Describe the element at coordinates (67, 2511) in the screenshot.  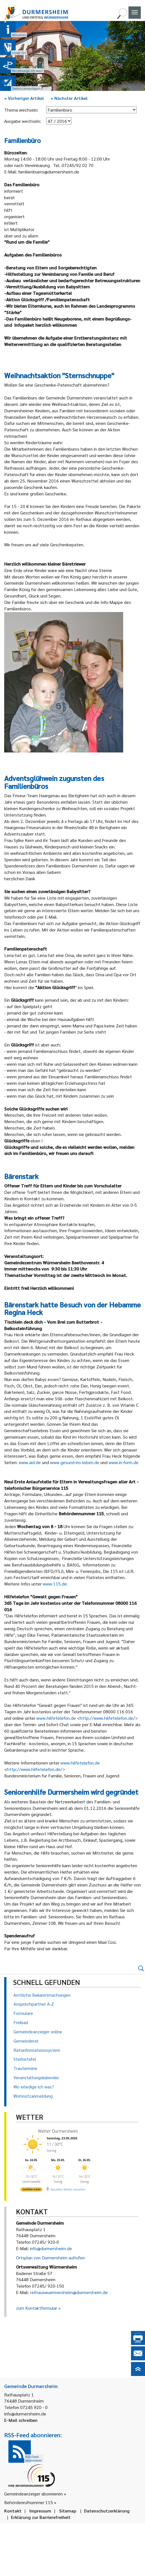
I see `Sitemap` at that location.